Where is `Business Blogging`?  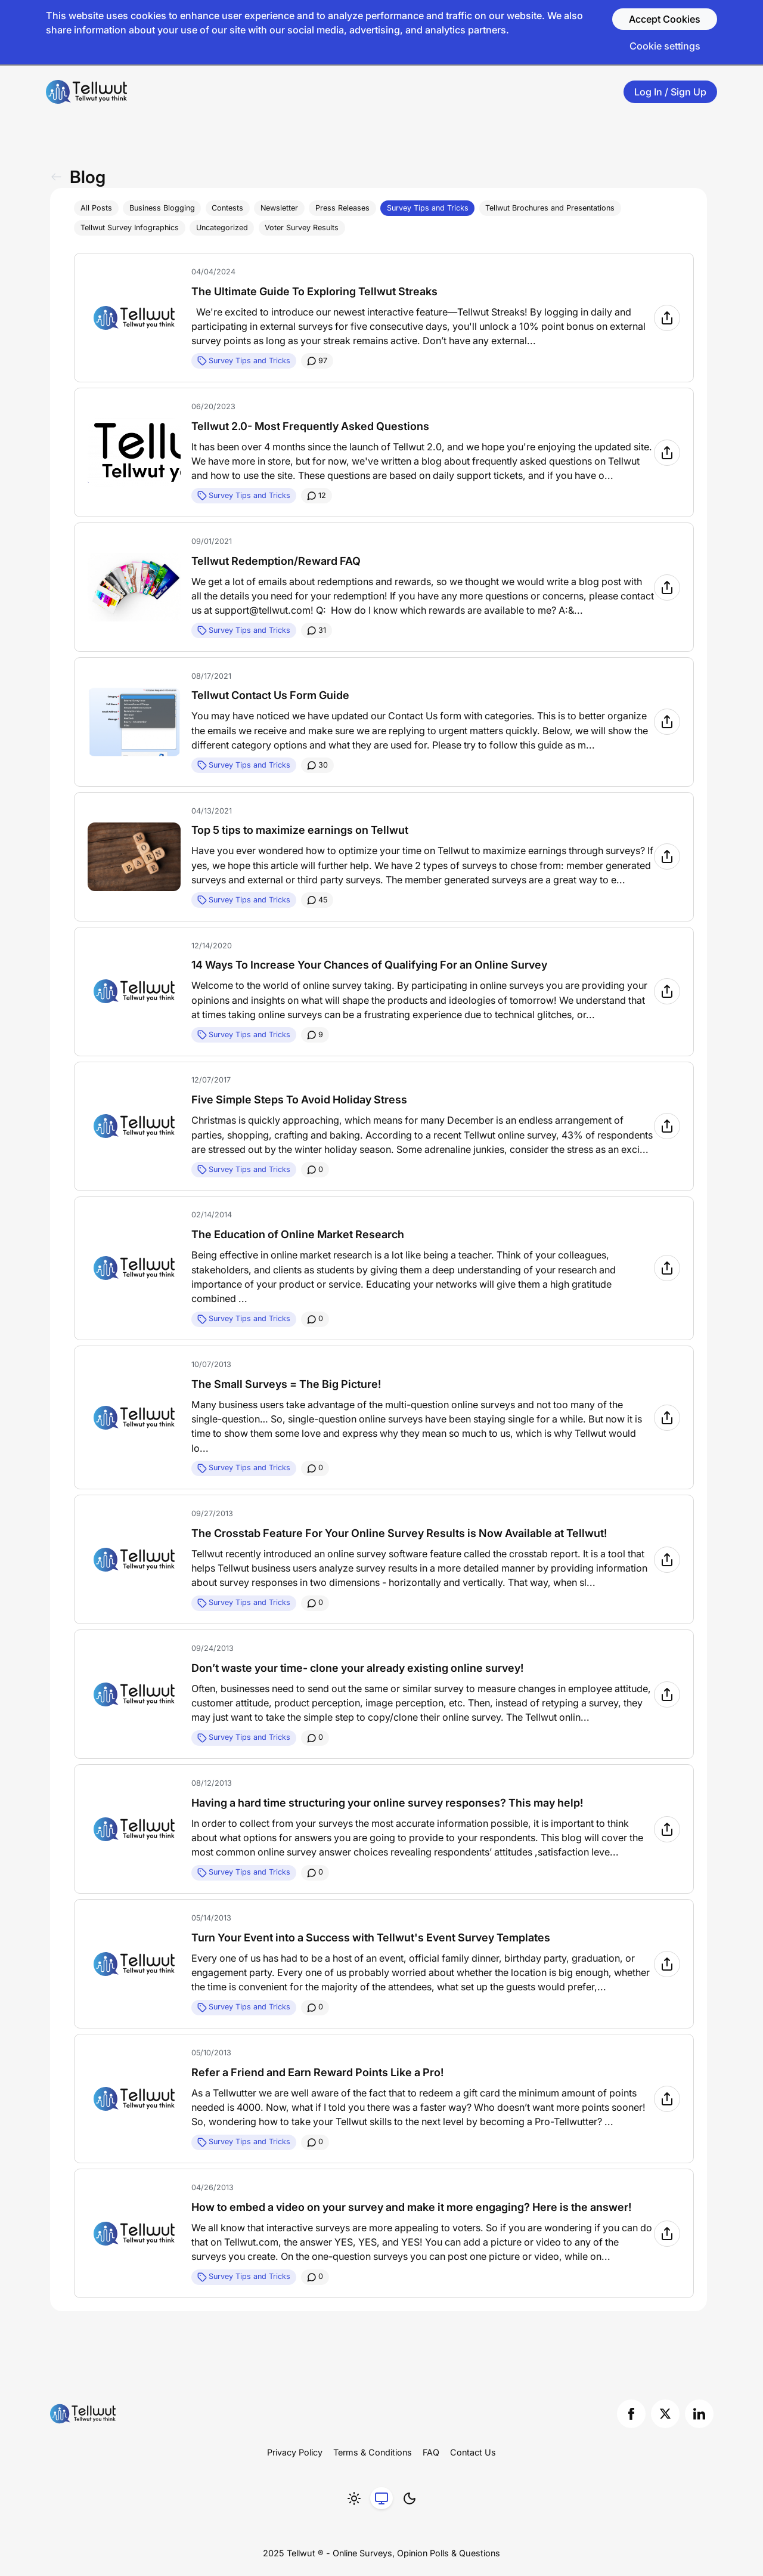 Business Blogging is located at coordinates (162, 207).